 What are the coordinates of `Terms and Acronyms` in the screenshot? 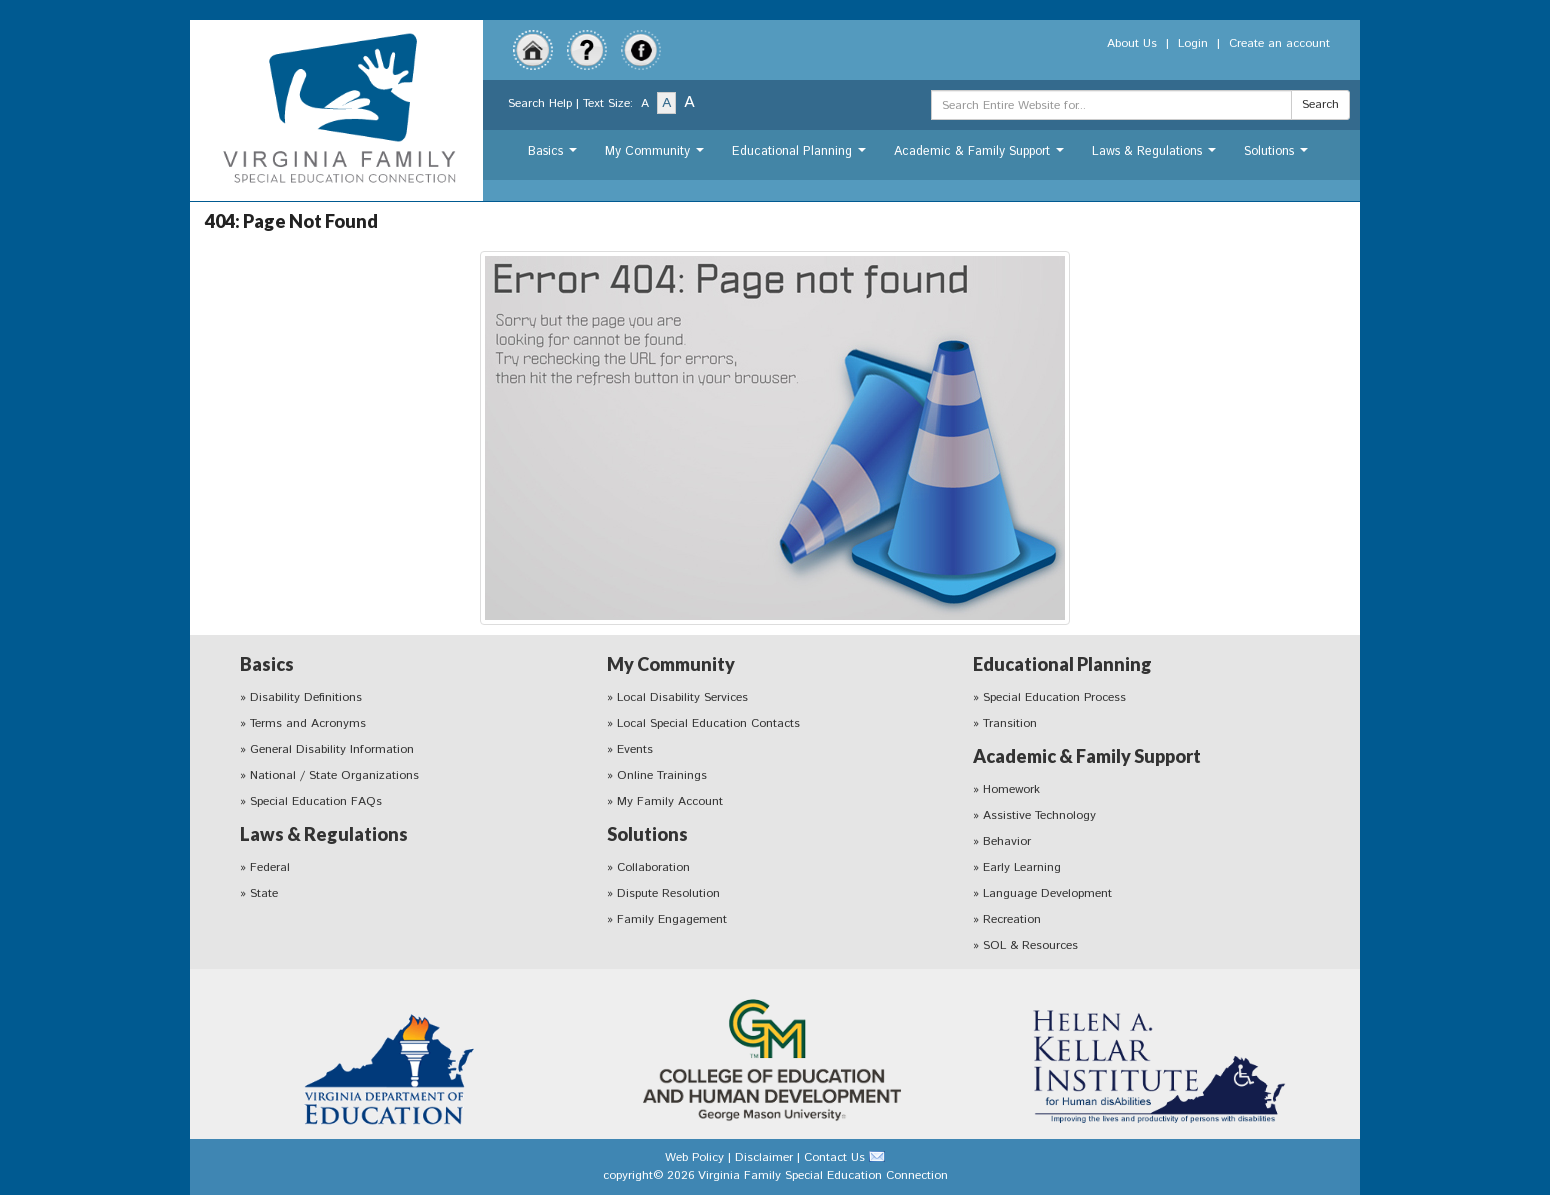 It's located at (308, 723).